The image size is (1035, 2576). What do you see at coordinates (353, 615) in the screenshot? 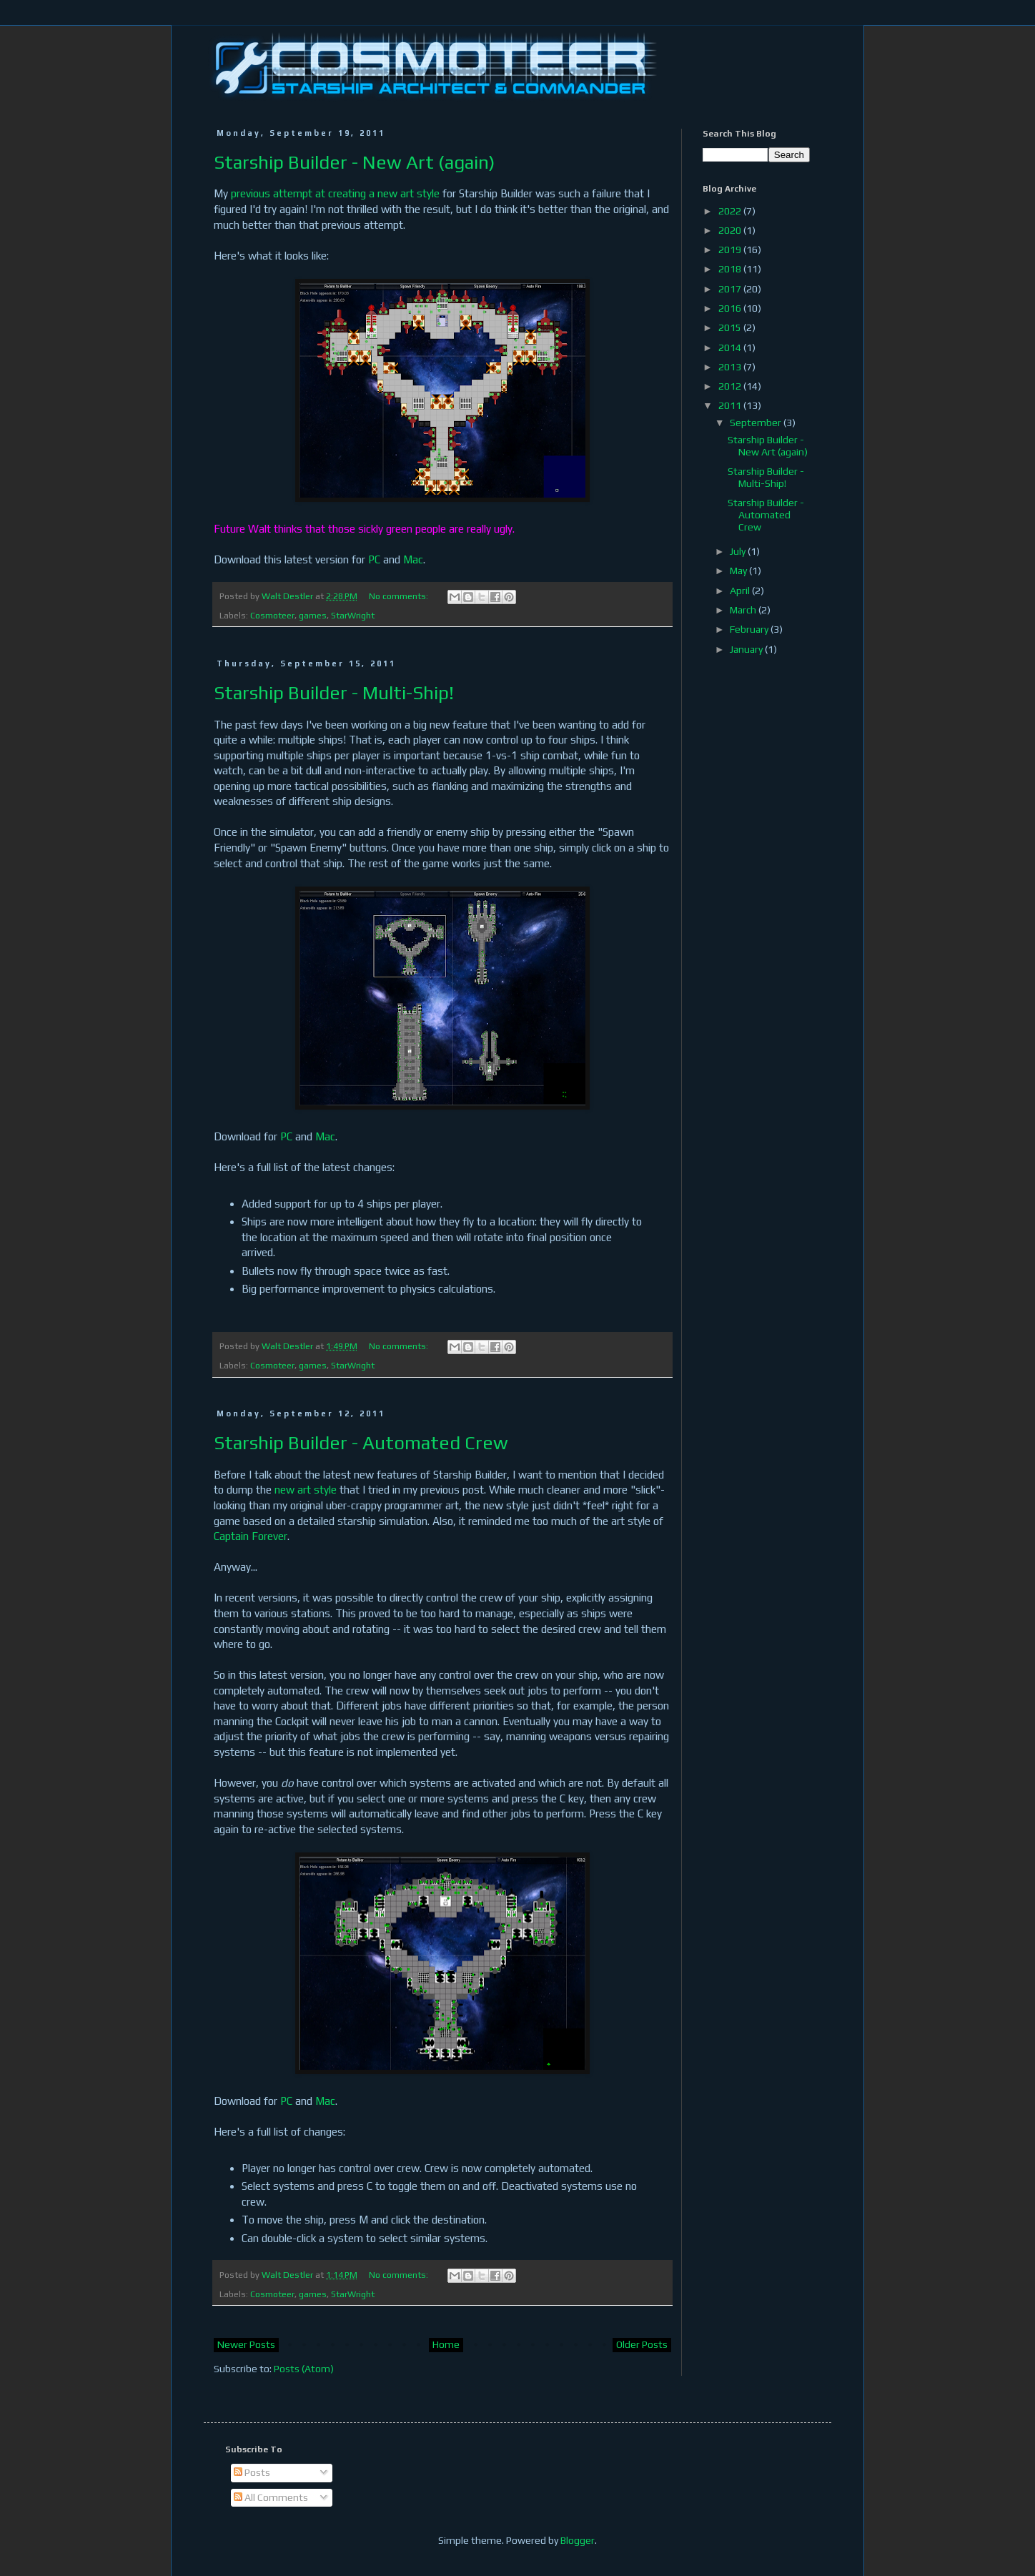
I see `StarWright` at bounding box center [353, 615].